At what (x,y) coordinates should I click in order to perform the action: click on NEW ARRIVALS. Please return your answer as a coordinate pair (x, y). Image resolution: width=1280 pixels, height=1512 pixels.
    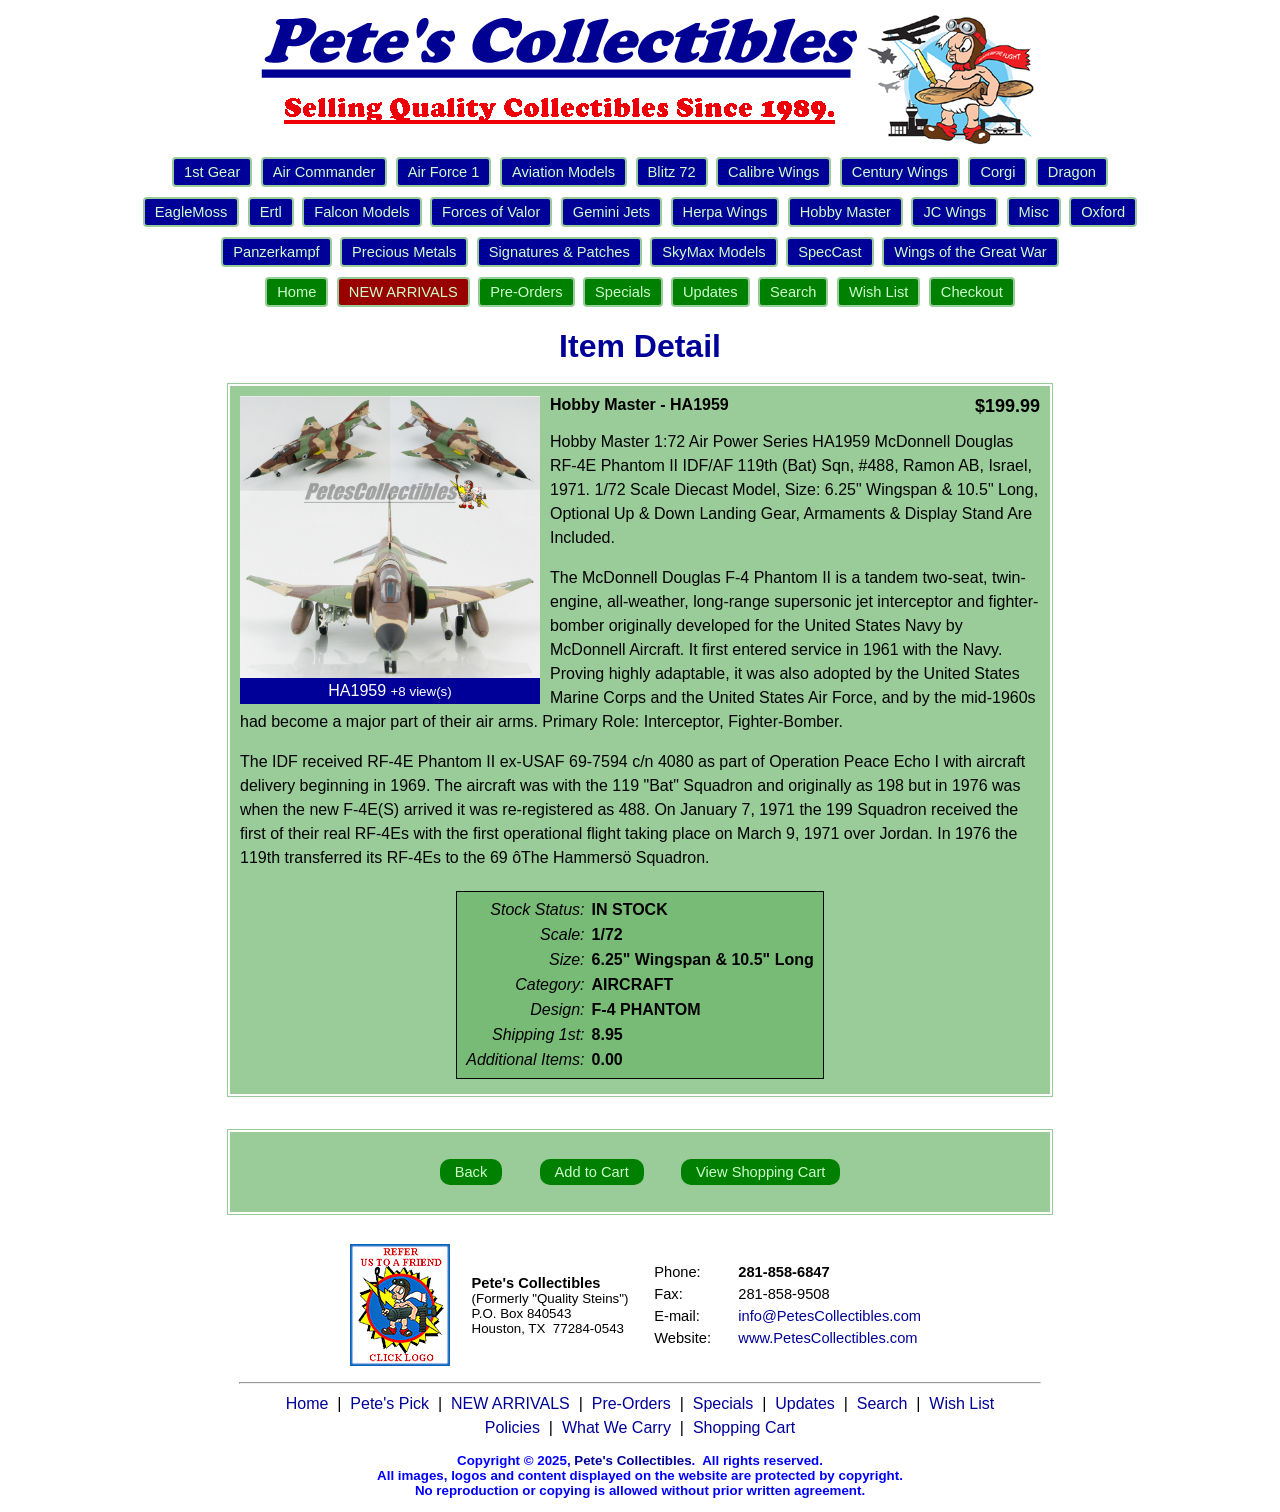
    Looking at the image, I should click on (403, 292).